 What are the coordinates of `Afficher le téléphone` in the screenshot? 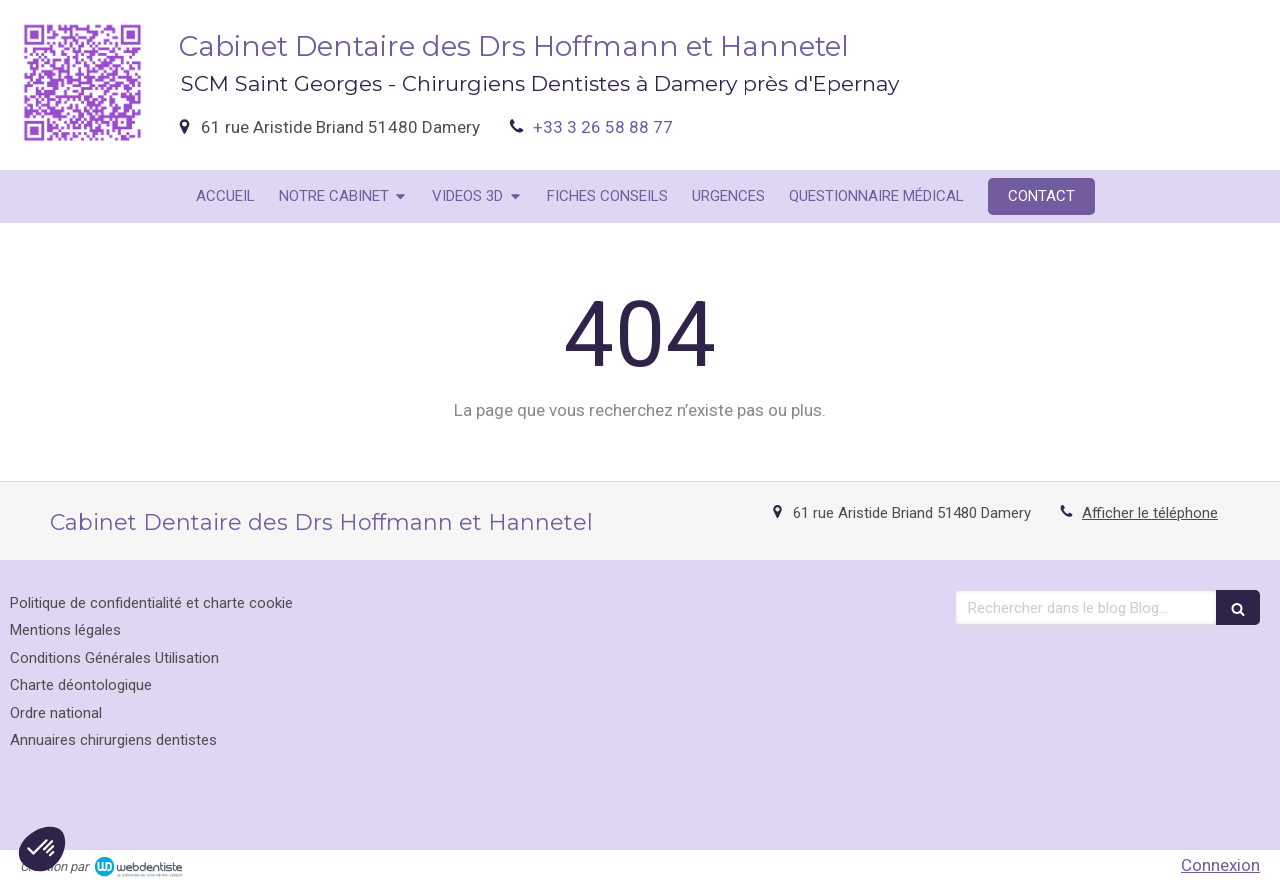 It's located at (1150, 513).